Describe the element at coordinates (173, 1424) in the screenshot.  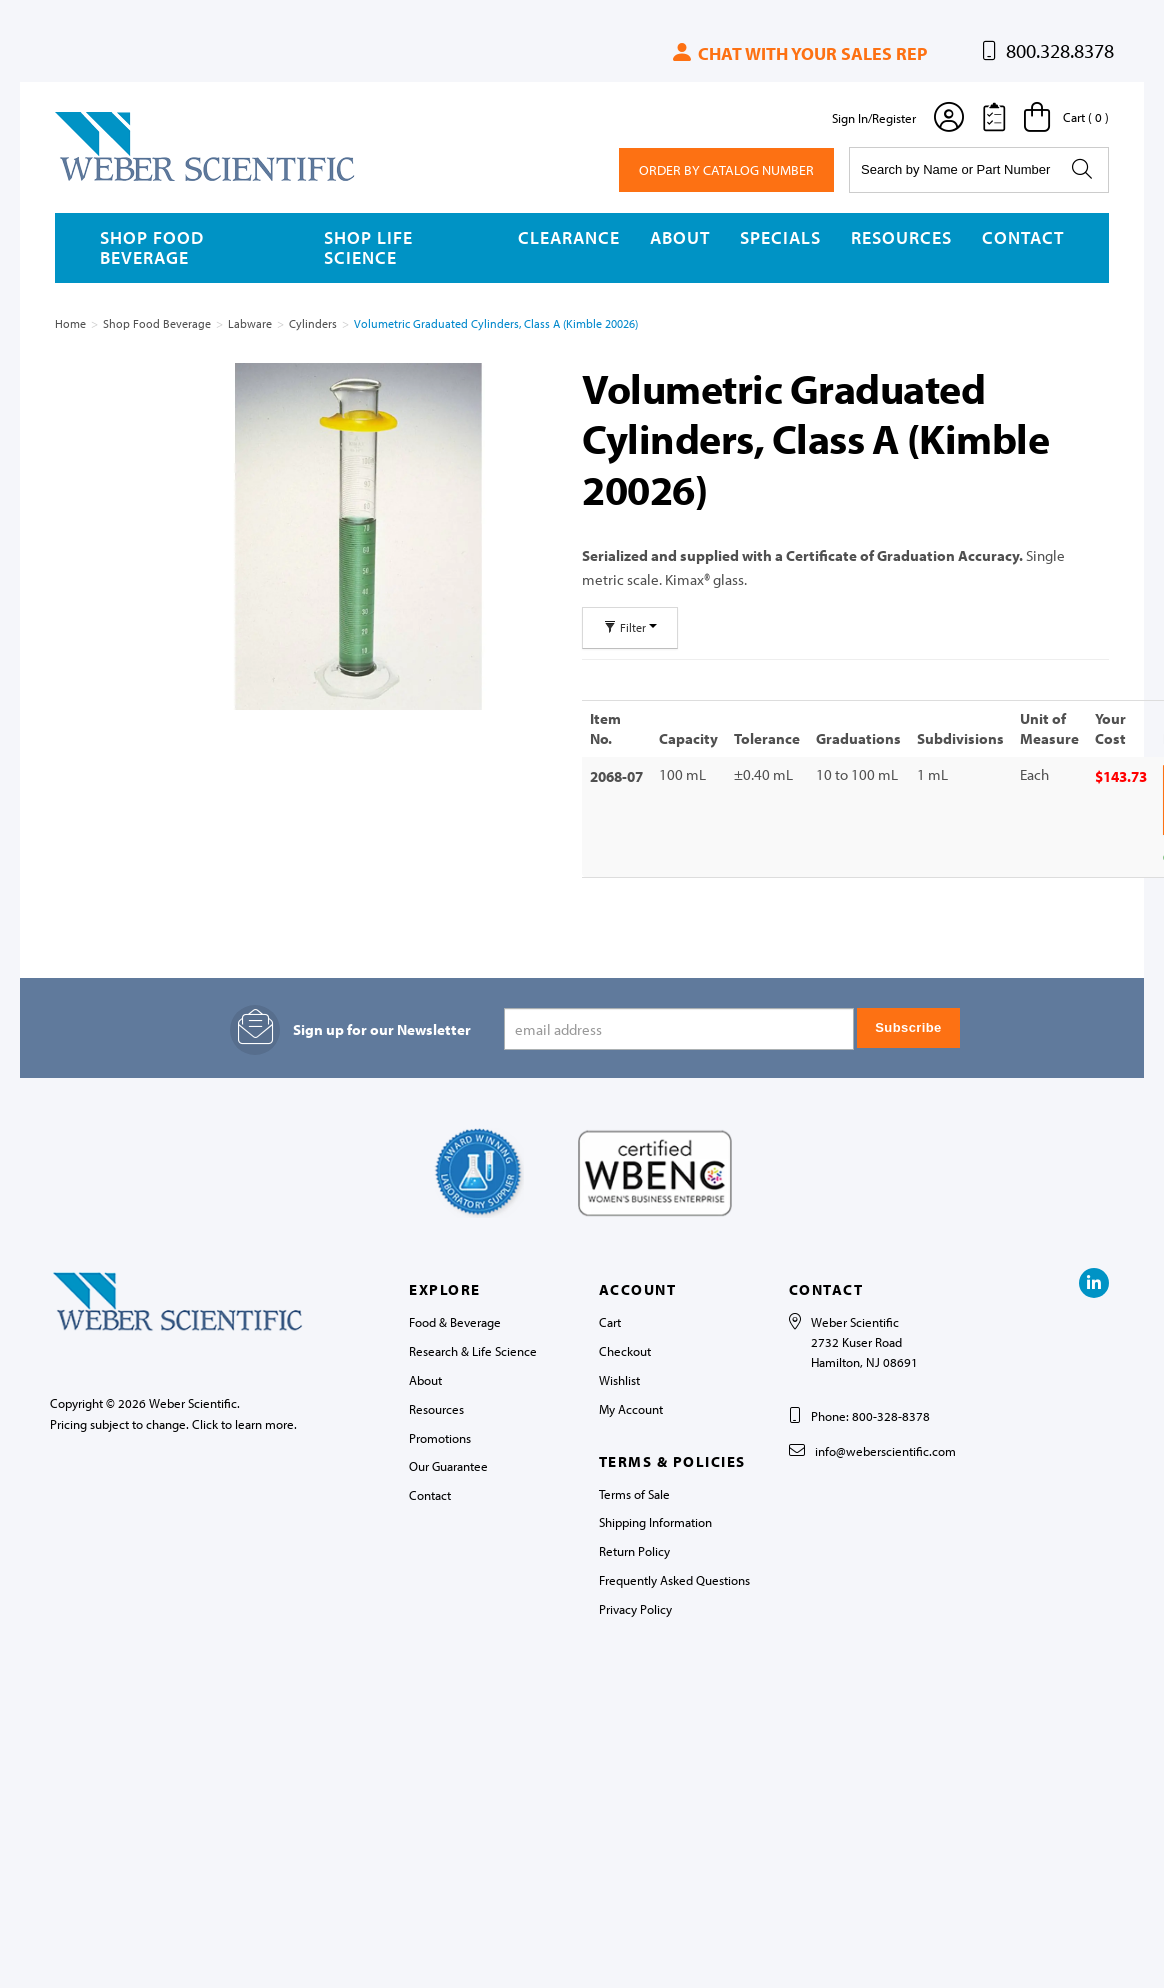
I see `Pricing subject to change. Click to learn more.` at that location.